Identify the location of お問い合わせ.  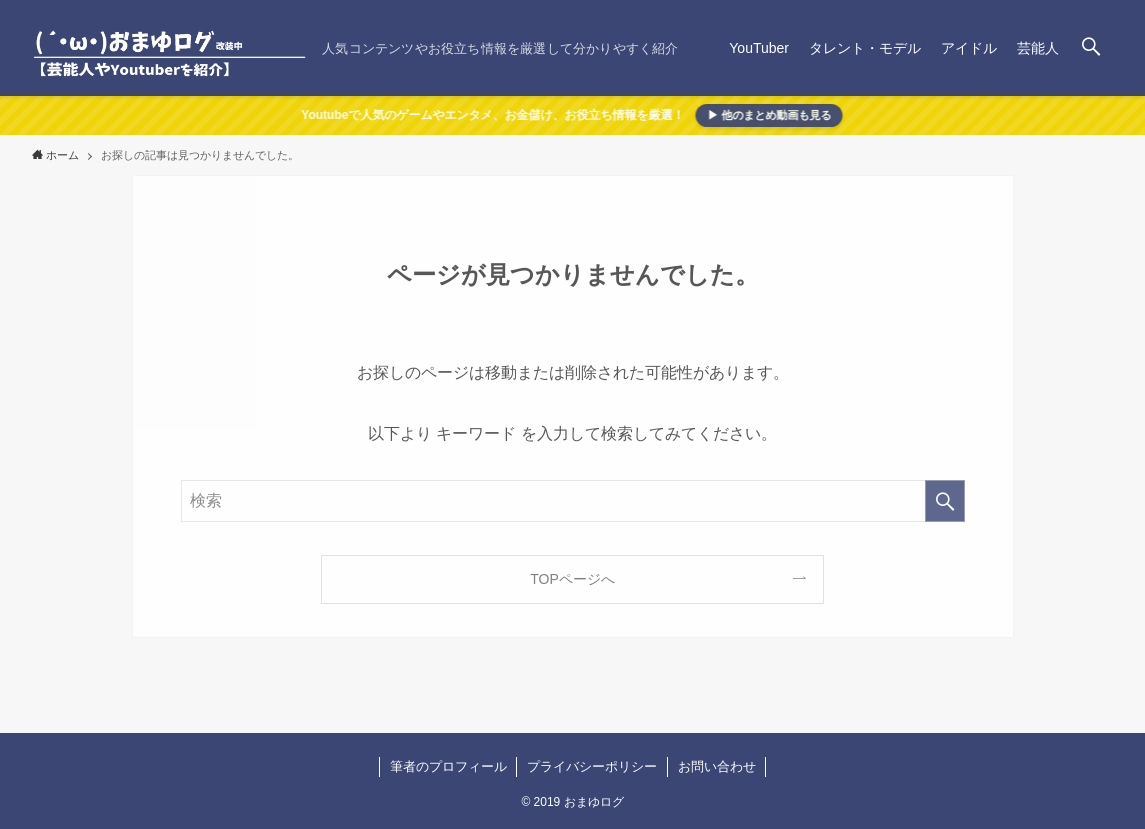
(717, 766).